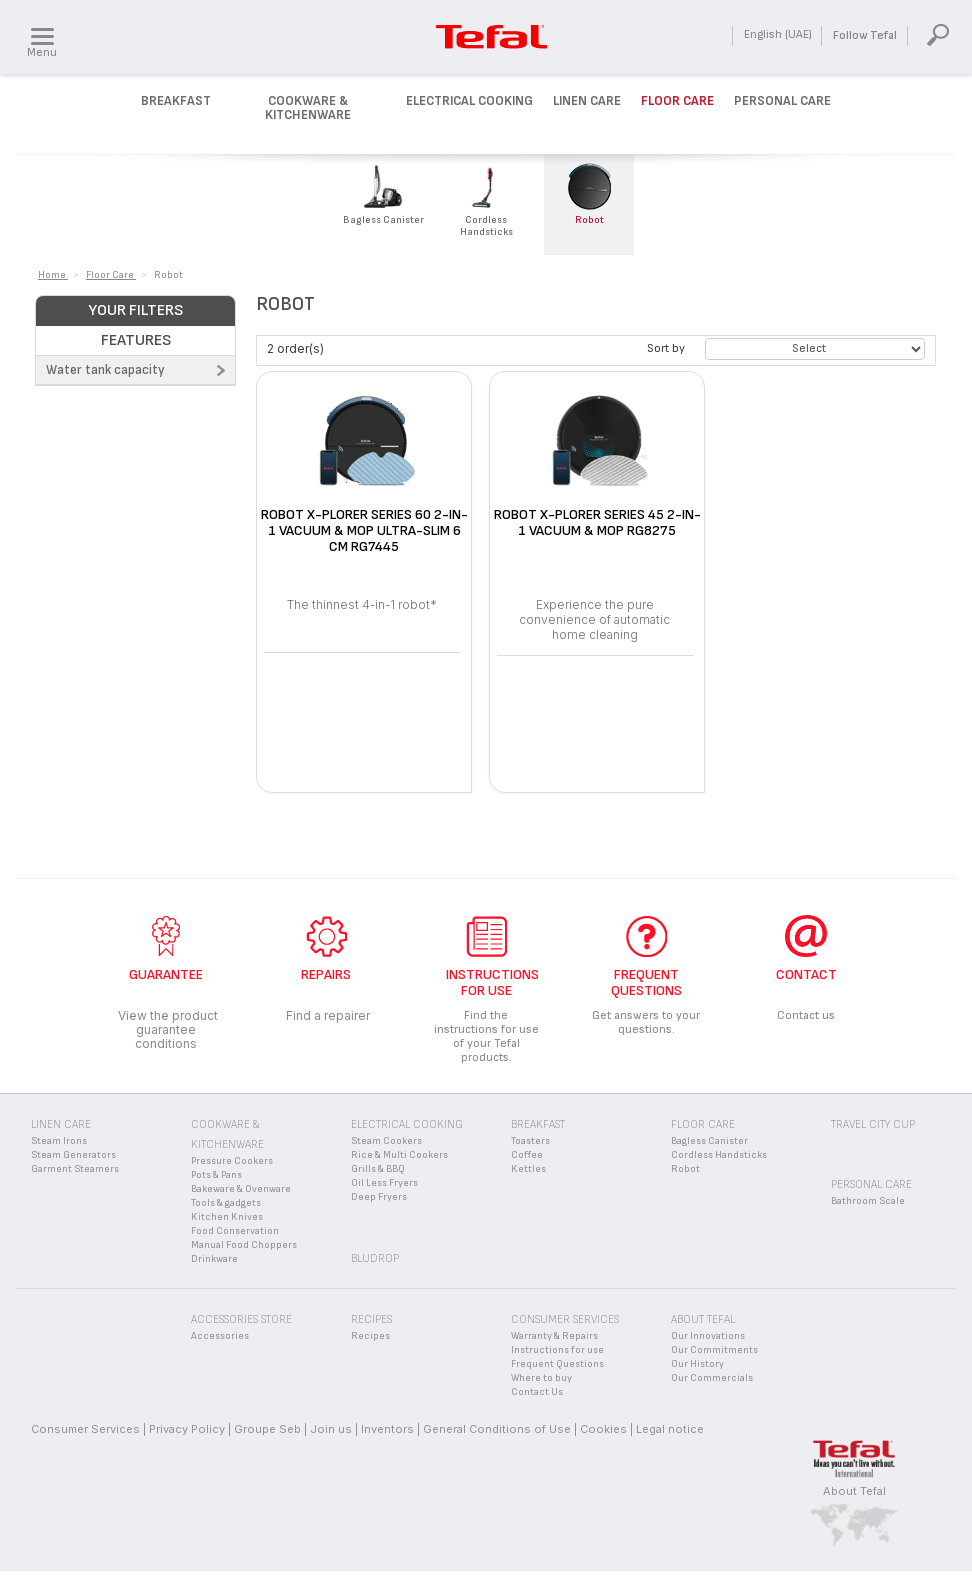  Describe the element at coordinates (187, 1429) in the screenshot. I see `Privacy Policy` at that location.